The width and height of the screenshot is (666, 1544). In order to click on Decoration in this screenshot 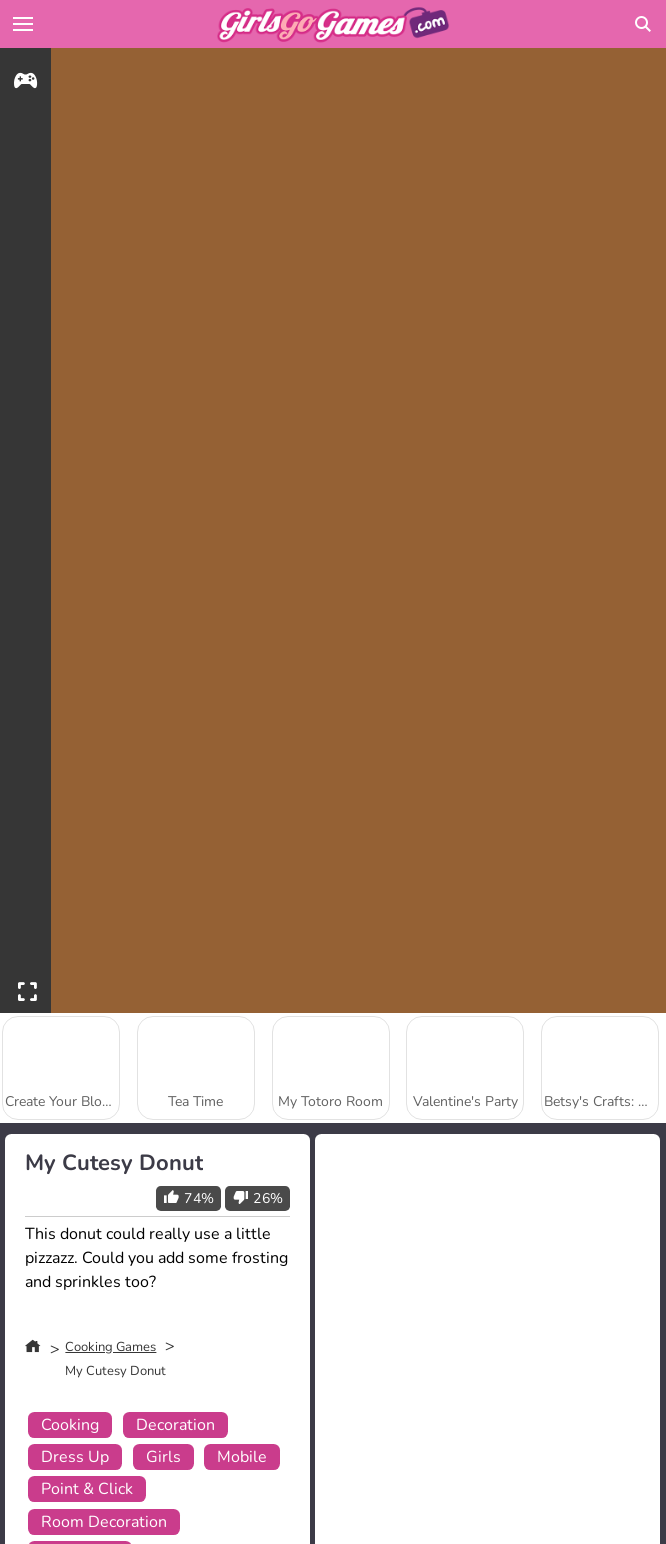, I will do `click(175, 1425)`.